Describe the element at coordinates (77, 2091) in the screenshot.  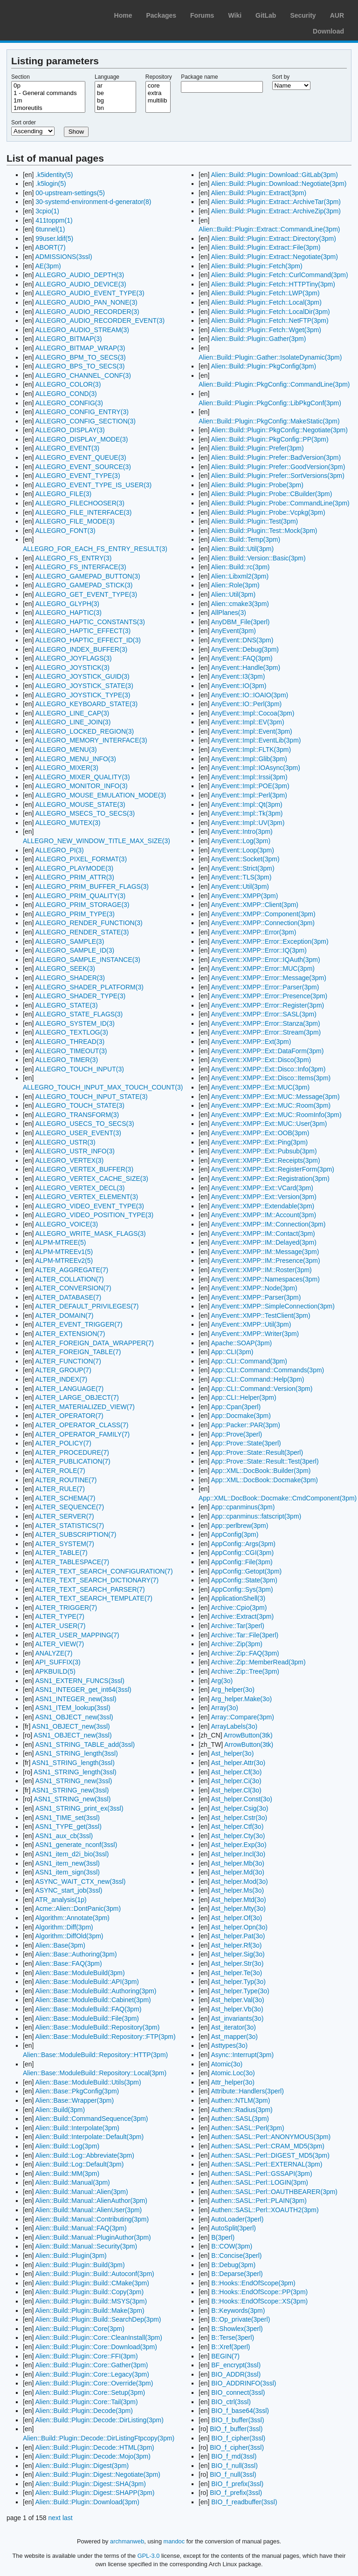
I see `Alien::Base::PkgConfig(3pm)` at that location.